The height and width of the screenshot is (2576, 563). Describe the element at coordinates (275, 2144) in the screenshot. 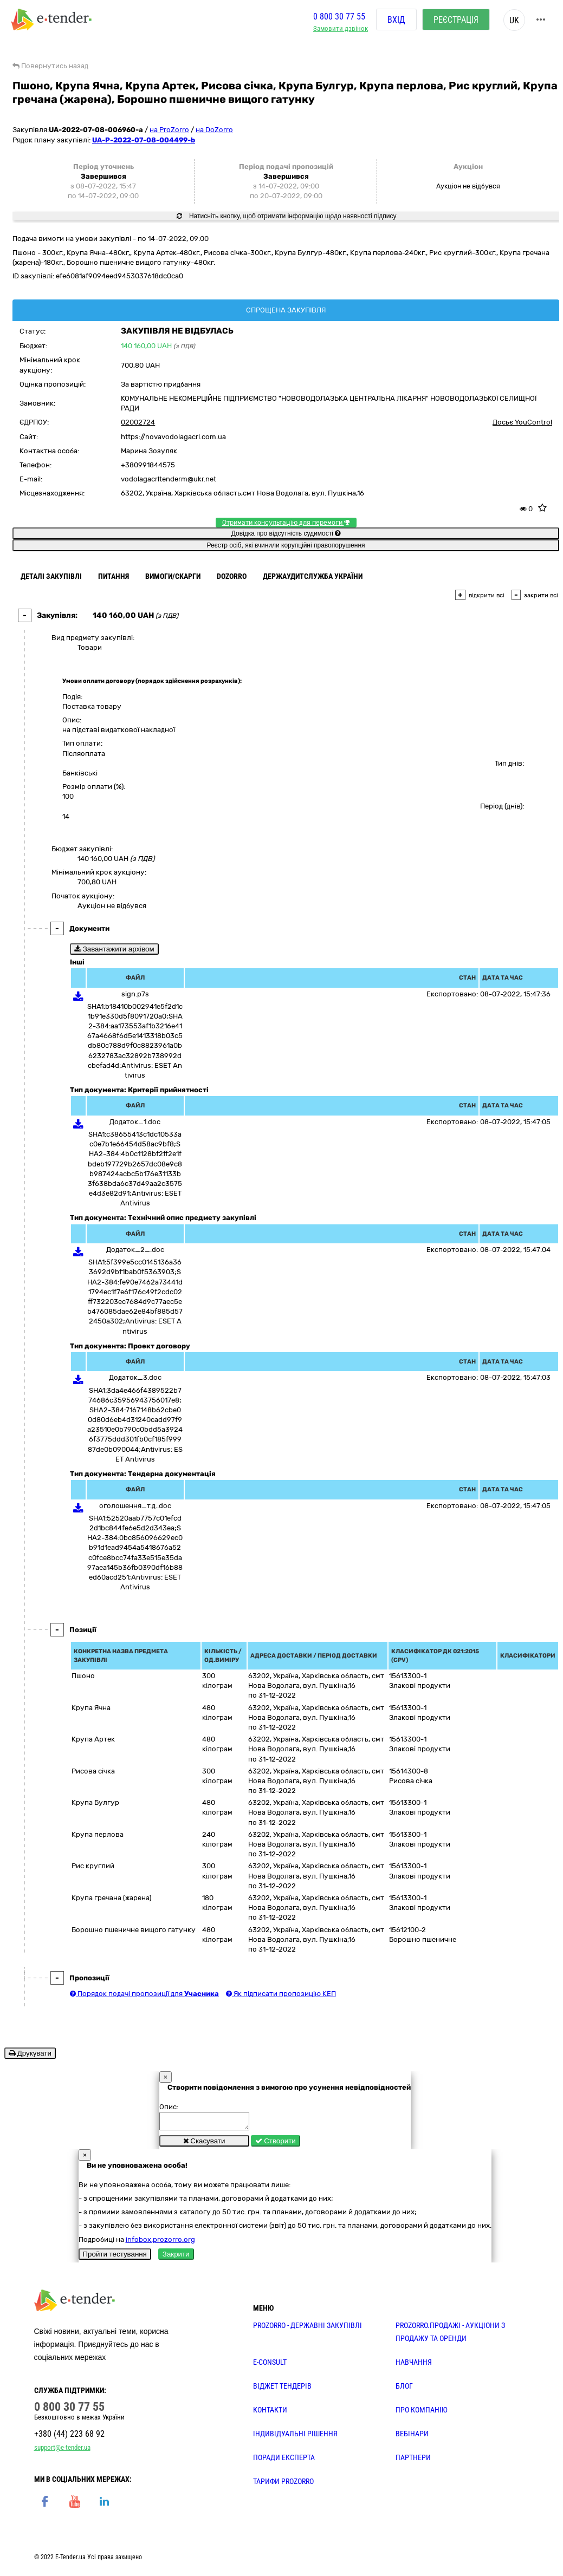

I see `Створити` at that location.